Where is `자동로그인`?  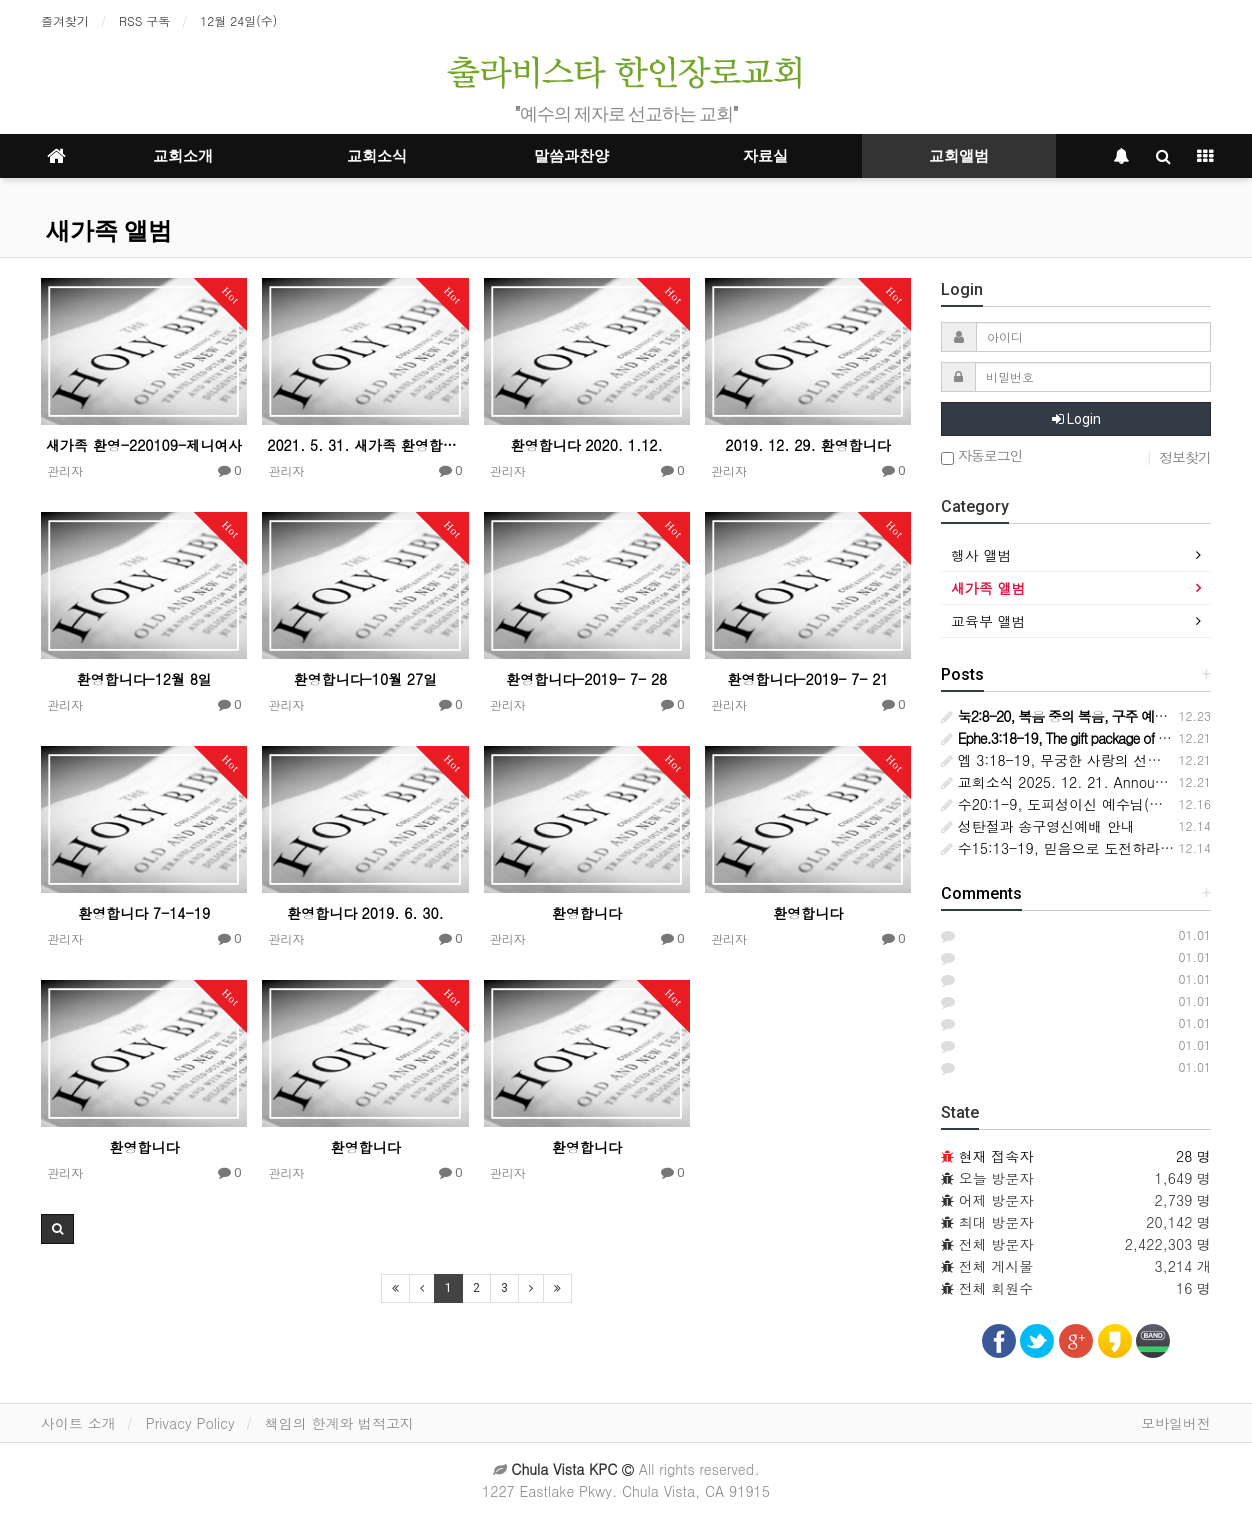
자동로그인 is located at coordinates (982, 456).